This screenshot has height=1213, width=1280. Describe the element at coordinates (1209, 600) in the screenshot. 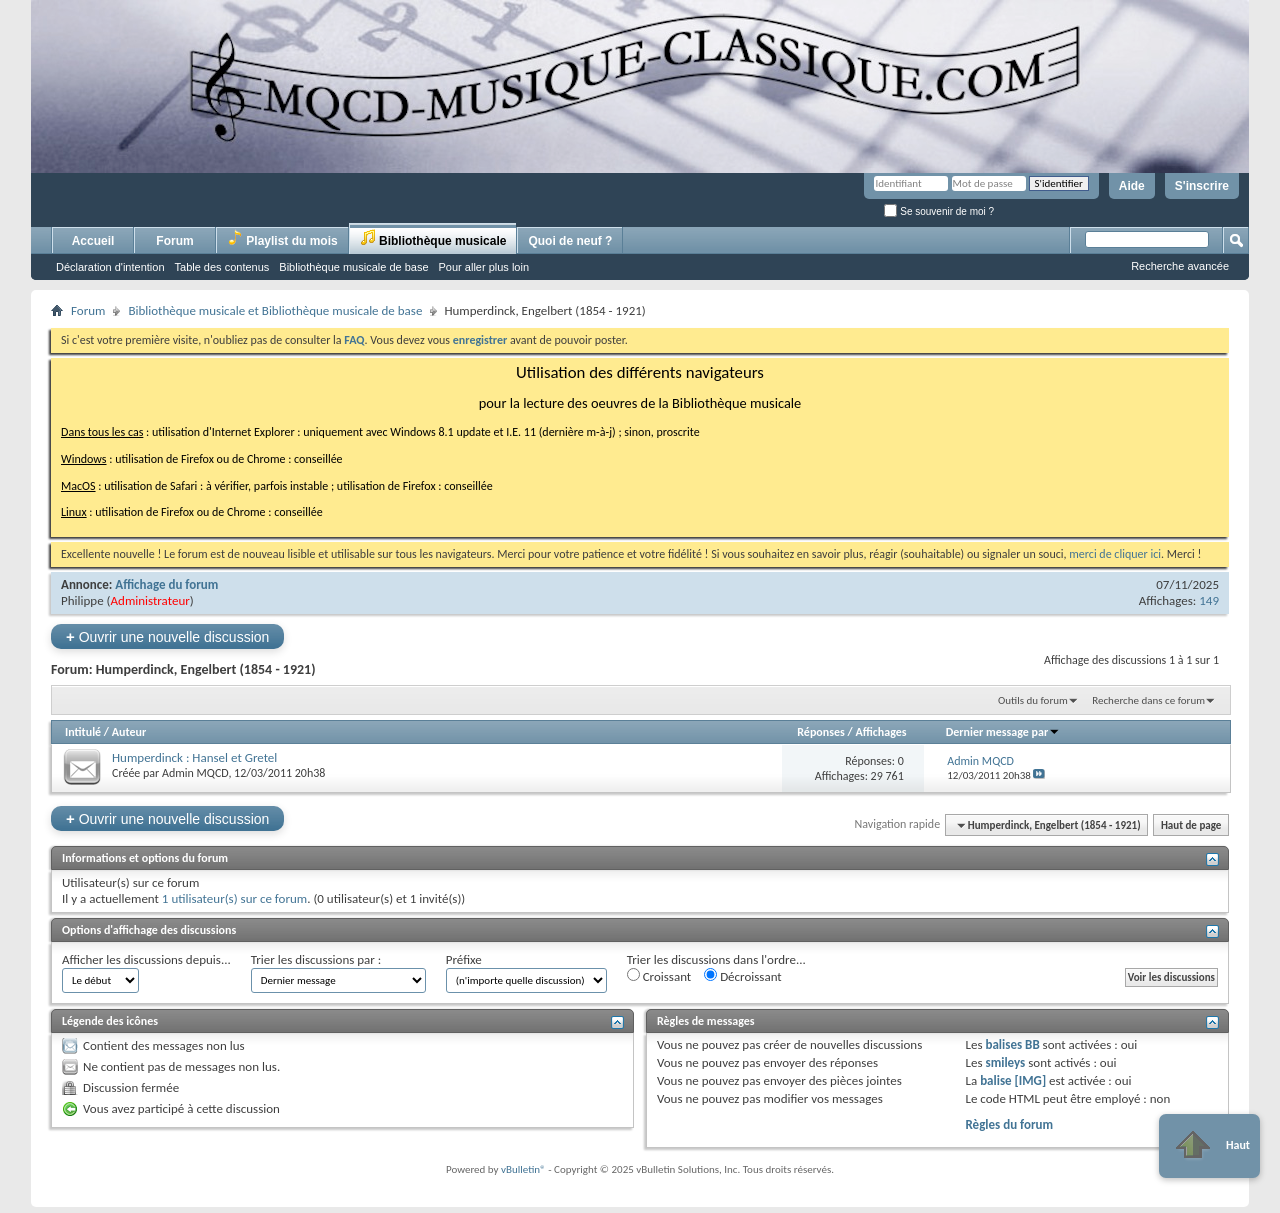

I see `149` at that location.